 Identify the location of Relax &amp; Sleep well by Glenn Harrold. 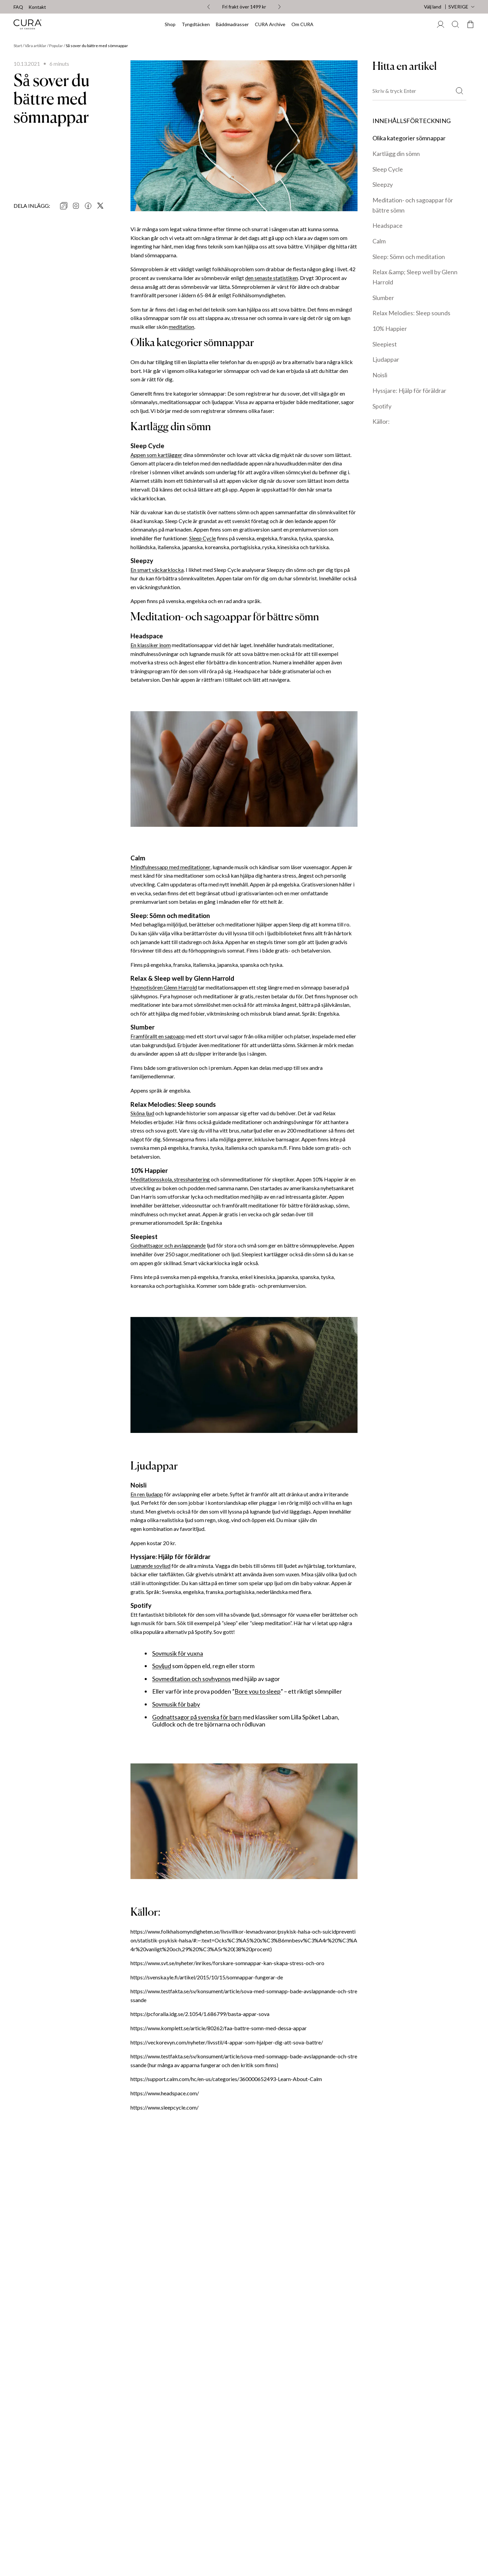
(415, 277).